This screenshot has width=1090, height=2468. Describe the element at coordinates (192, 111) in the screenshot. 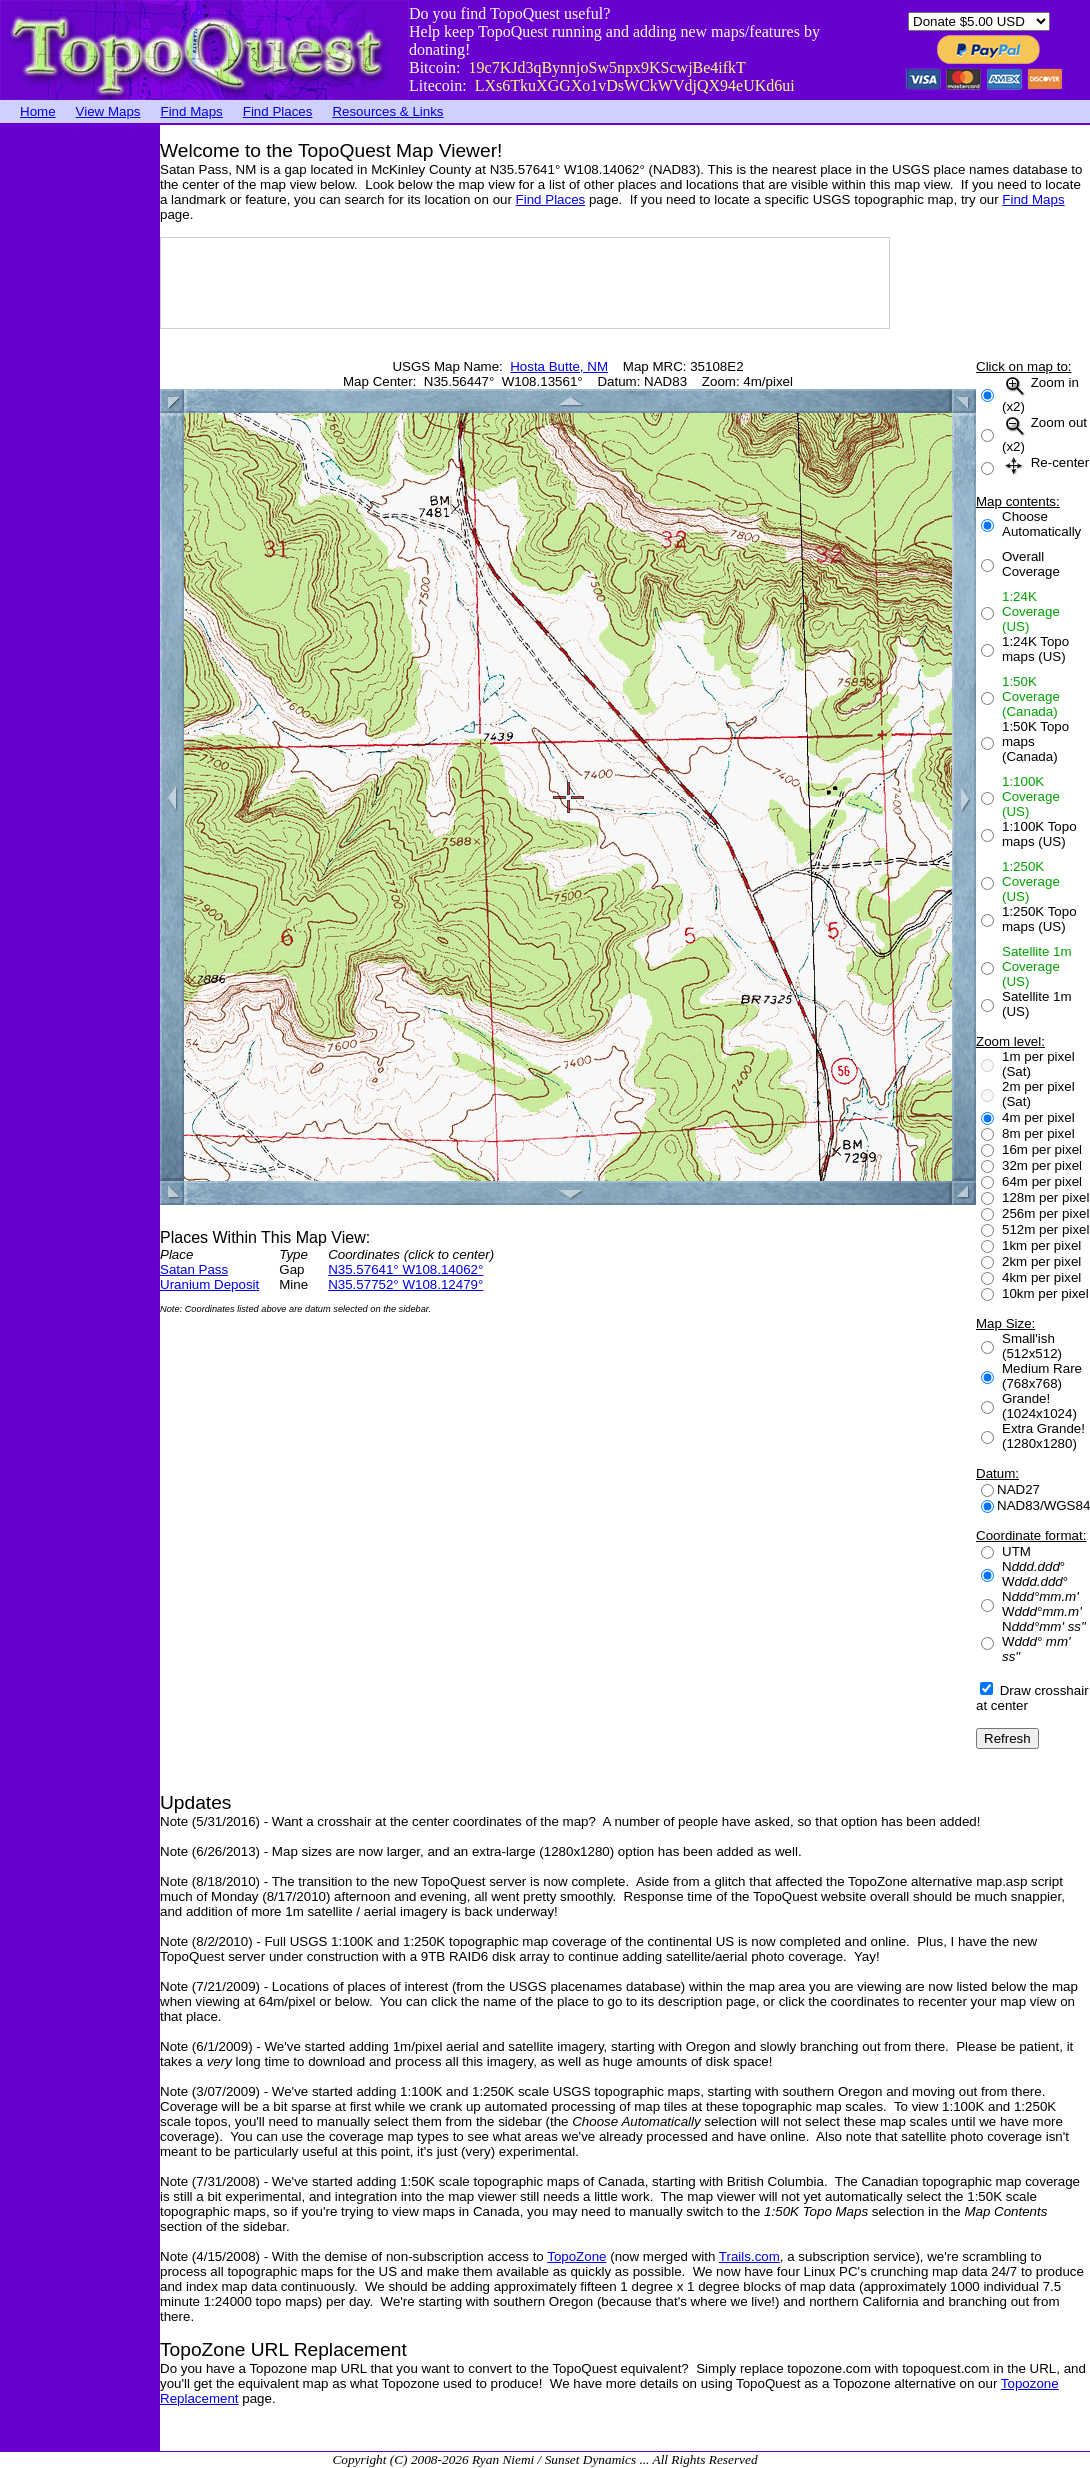

I see `Find Maps` at that location.